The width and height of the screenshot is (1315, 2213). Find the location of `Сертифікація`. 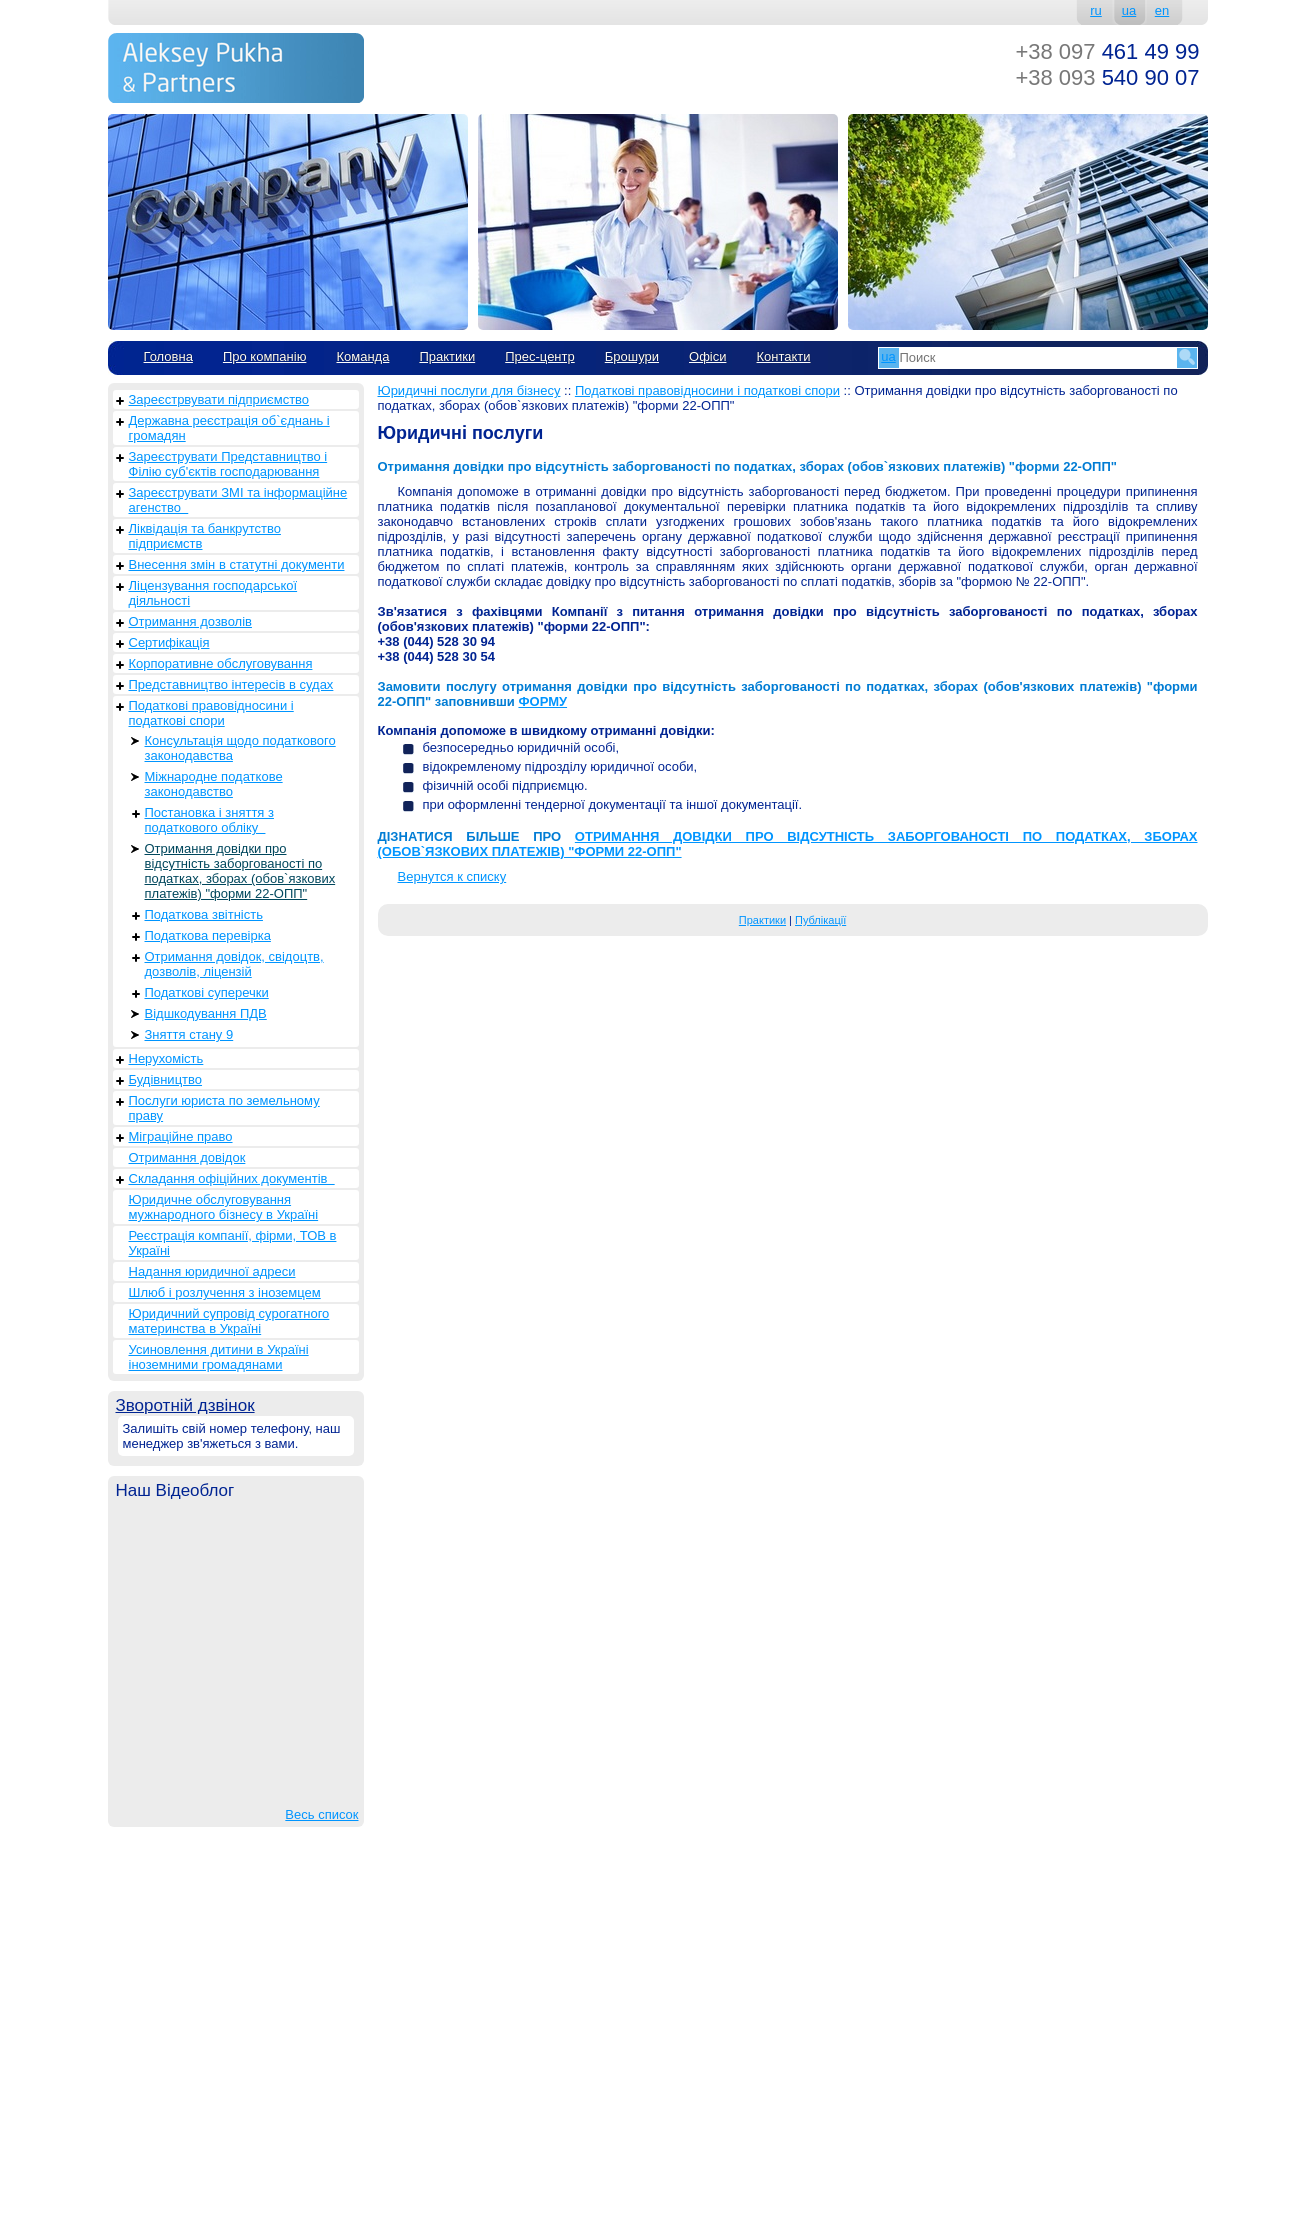

Сертифікація is located at coordinates (169, 642).